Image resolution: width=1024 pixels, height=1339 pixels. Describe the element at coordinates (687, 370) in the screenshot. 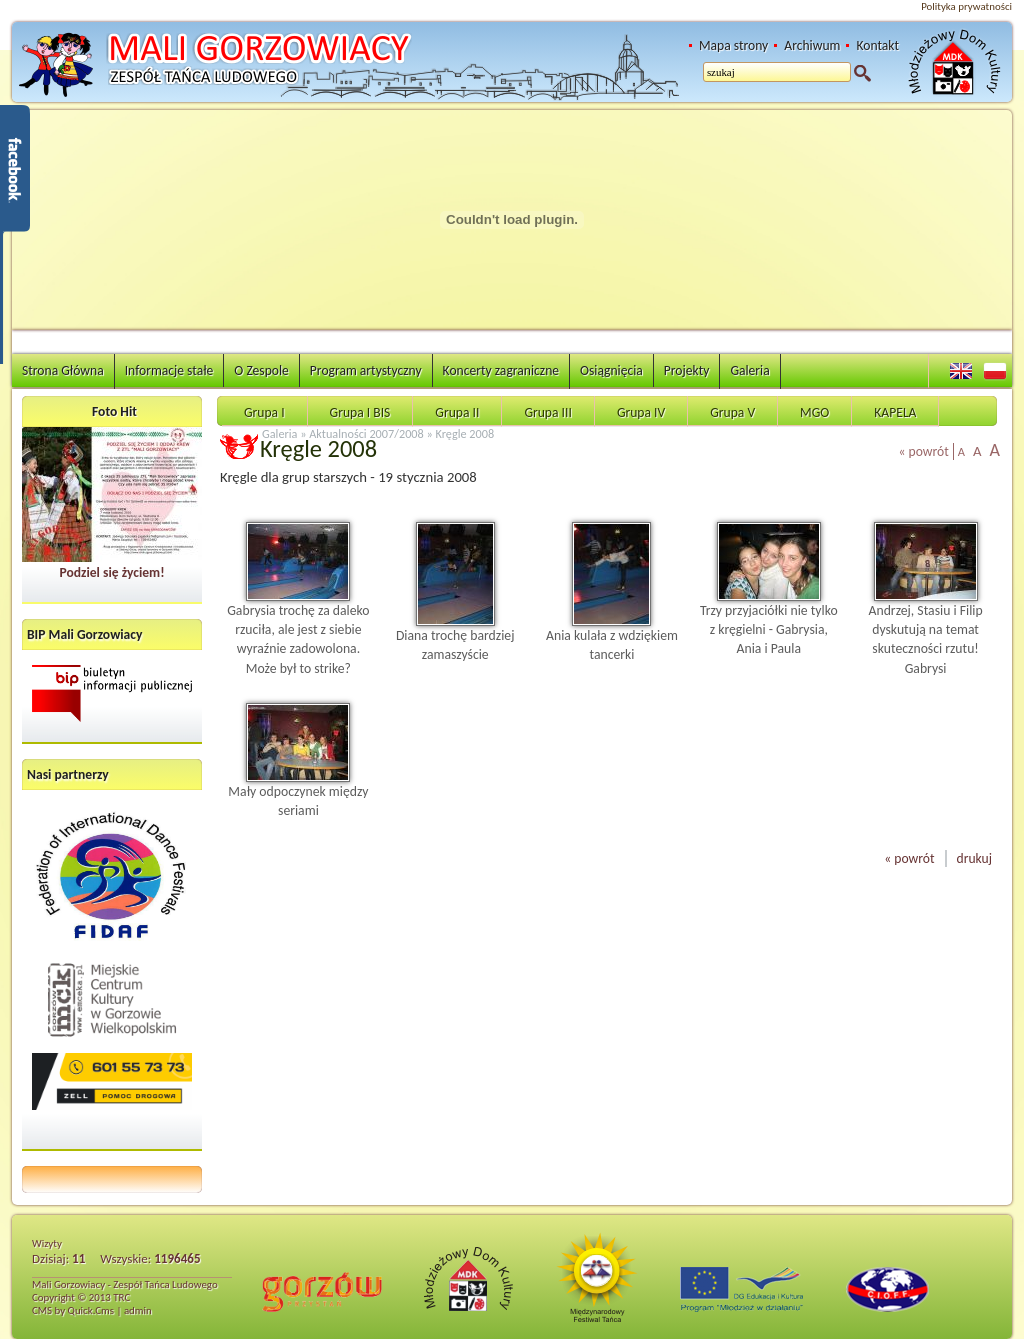

I see `Projekty` at that location.